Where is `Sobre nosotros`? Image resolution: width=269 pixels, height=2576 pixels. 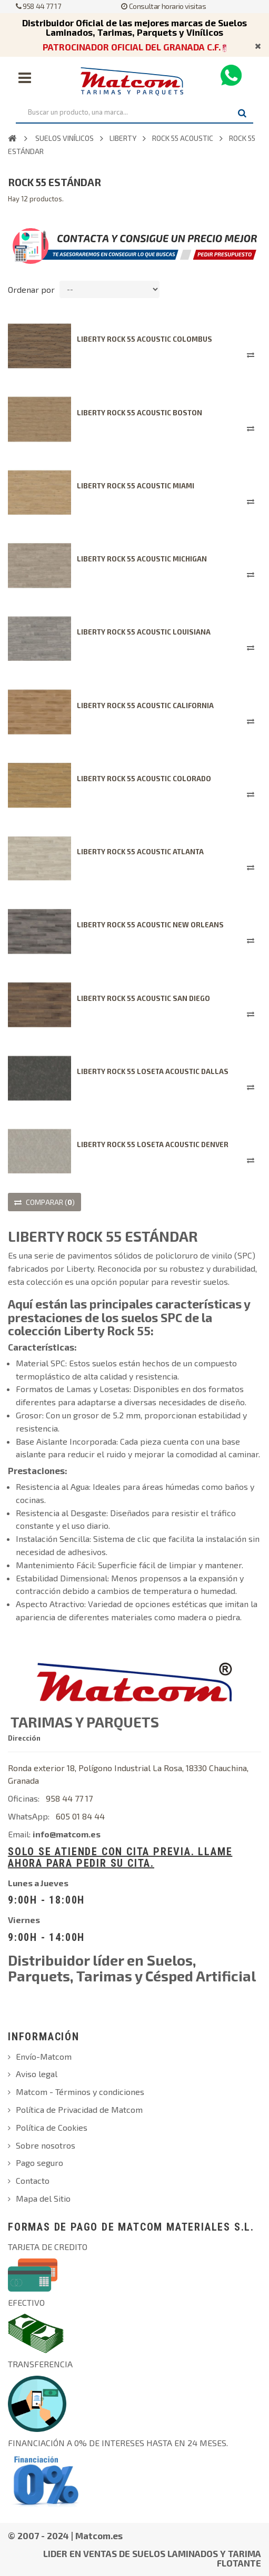 Sobre nosotros is located at coordinates (45, 2145).